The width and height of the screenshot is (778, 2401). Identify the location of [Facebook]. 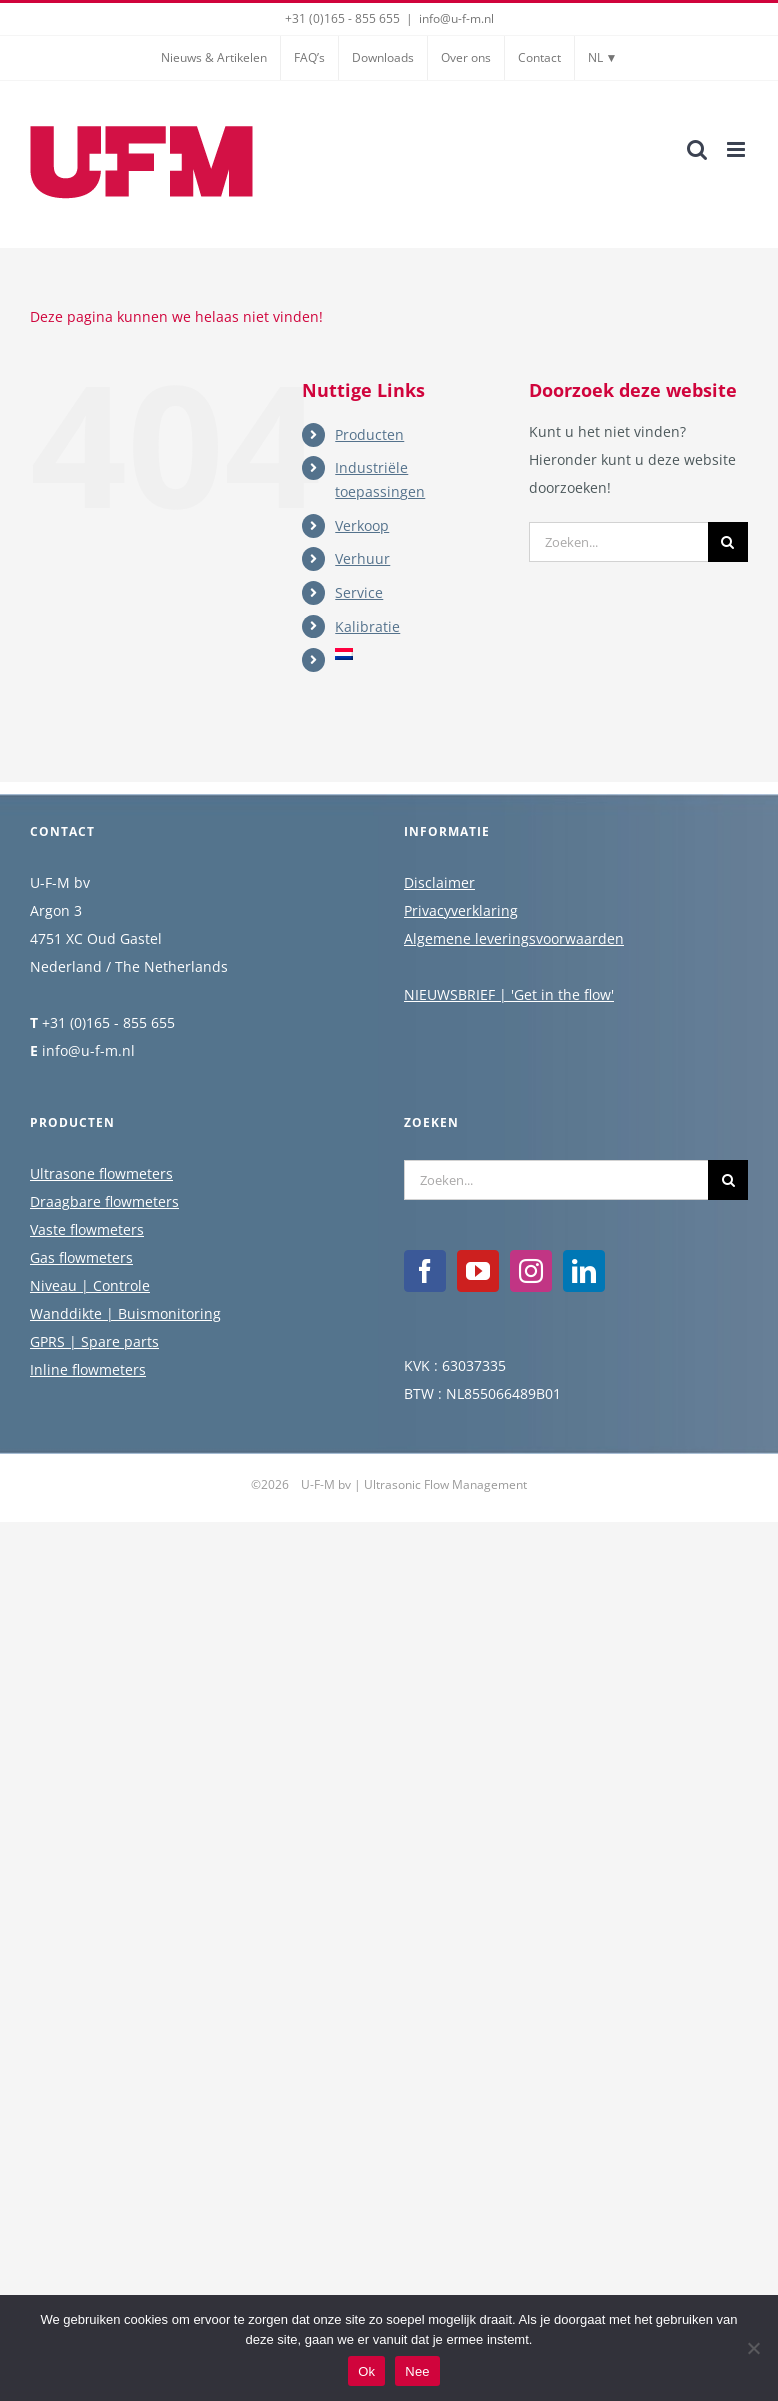
(425, 1271).